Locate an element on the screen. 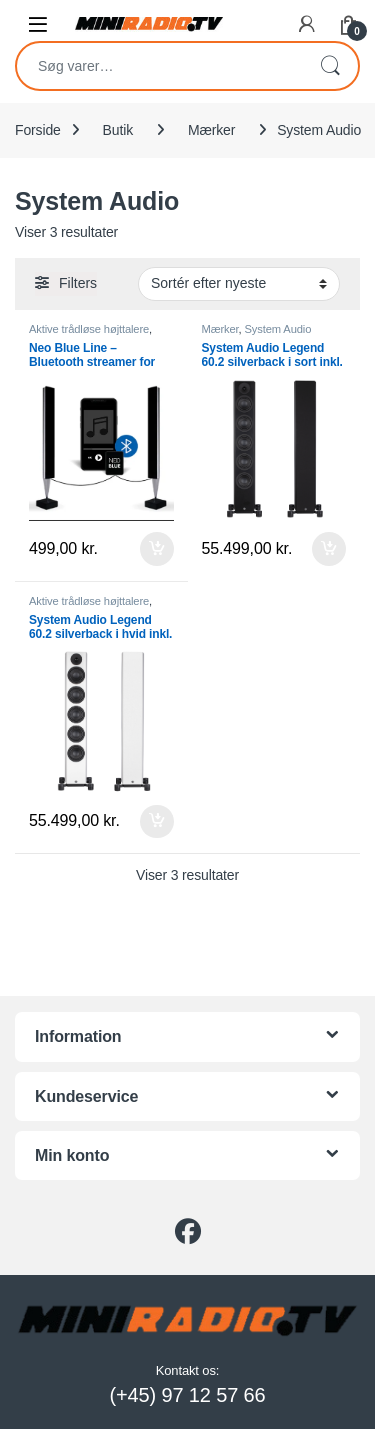 The height and width of the screenshot is (1429, 375). Forside is located at coordinates (38, 130).